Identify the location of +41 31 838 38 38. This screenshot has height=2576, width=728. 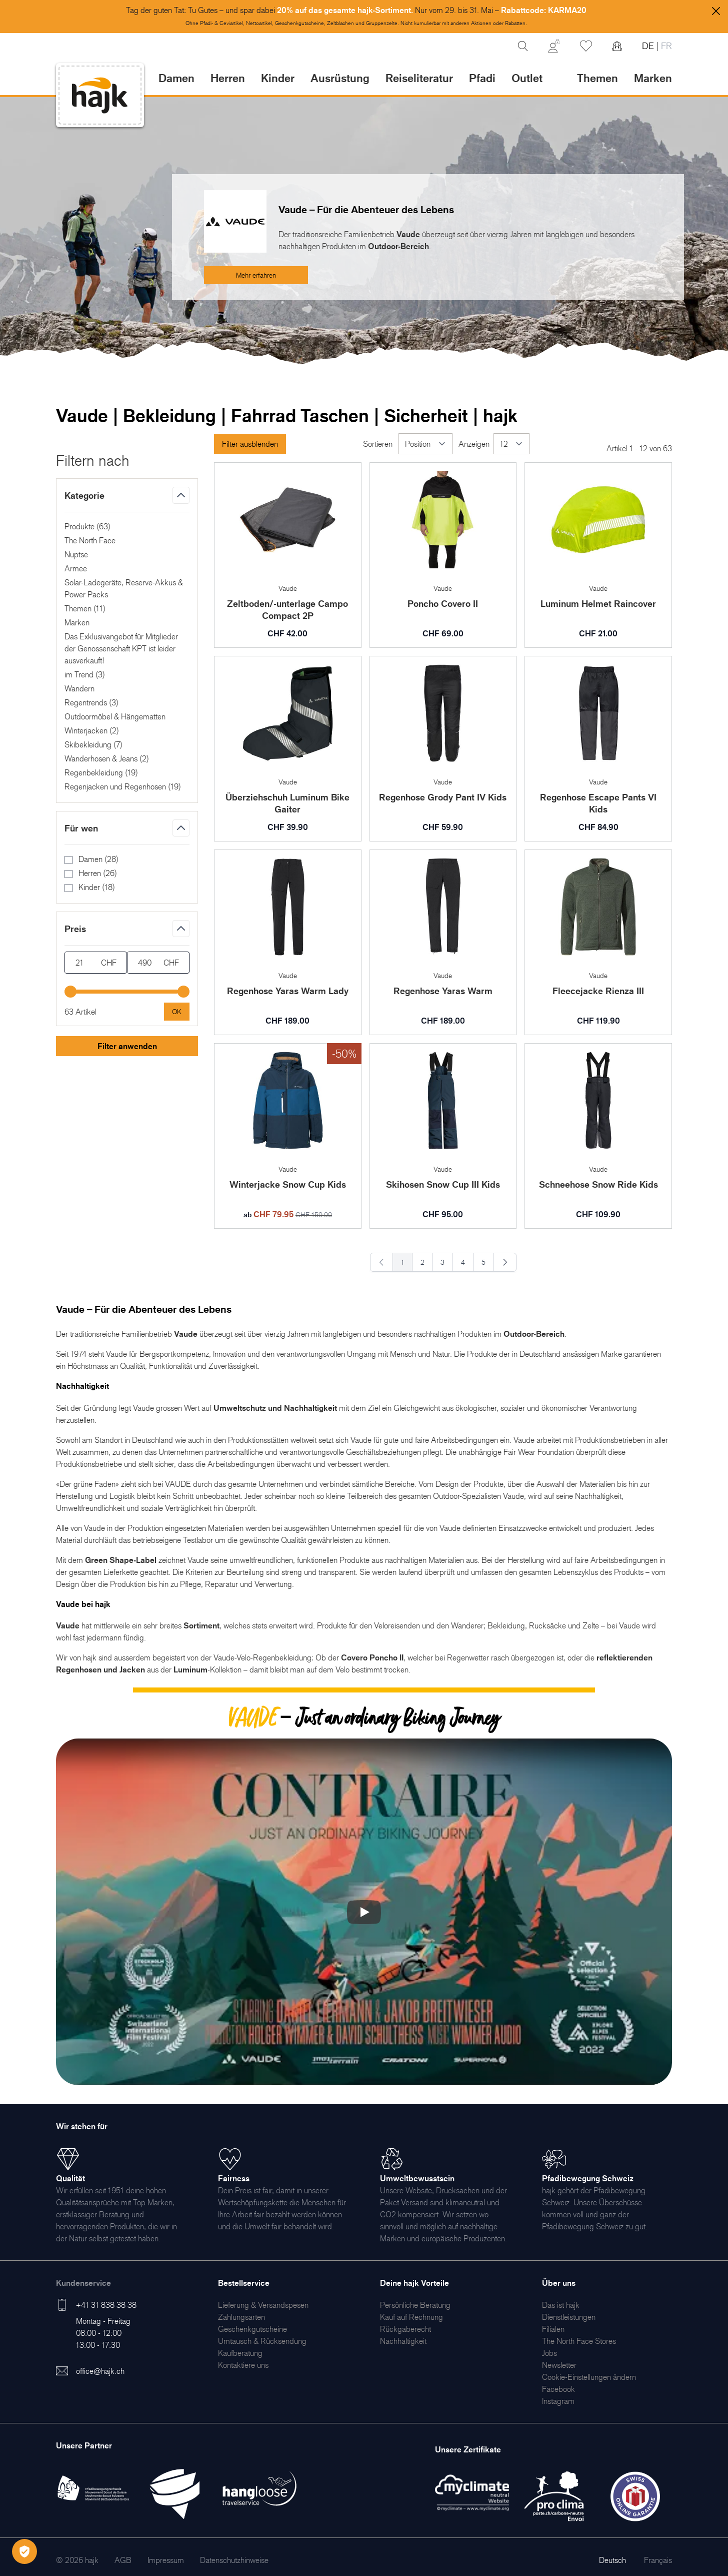
(106, 2305).